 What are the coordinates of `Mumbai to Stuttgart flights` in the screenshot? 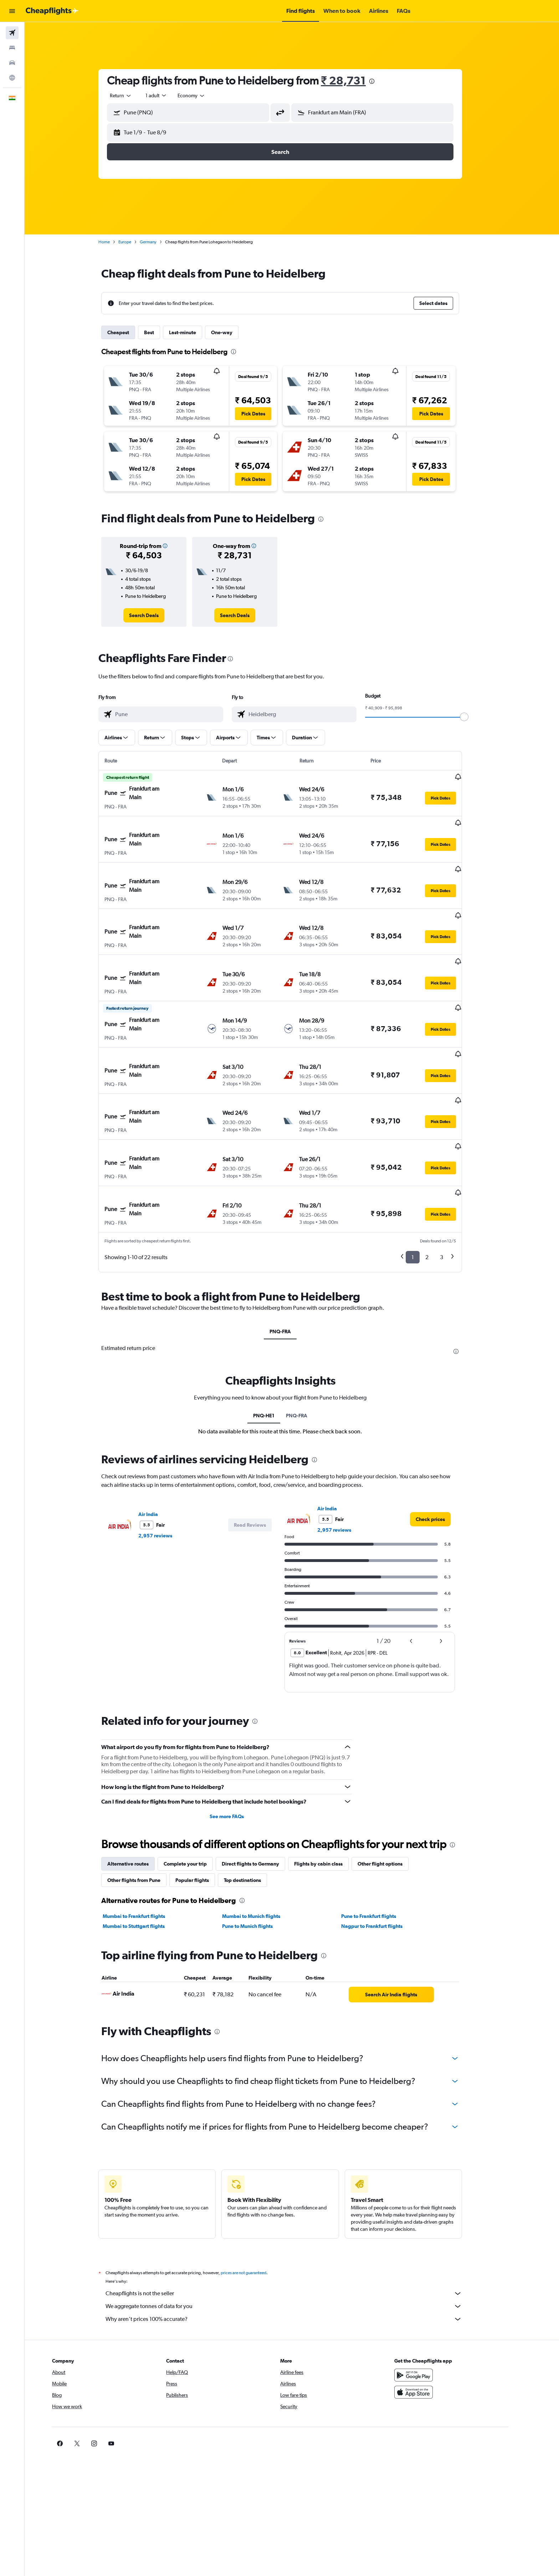 It's located at (145, 1855).